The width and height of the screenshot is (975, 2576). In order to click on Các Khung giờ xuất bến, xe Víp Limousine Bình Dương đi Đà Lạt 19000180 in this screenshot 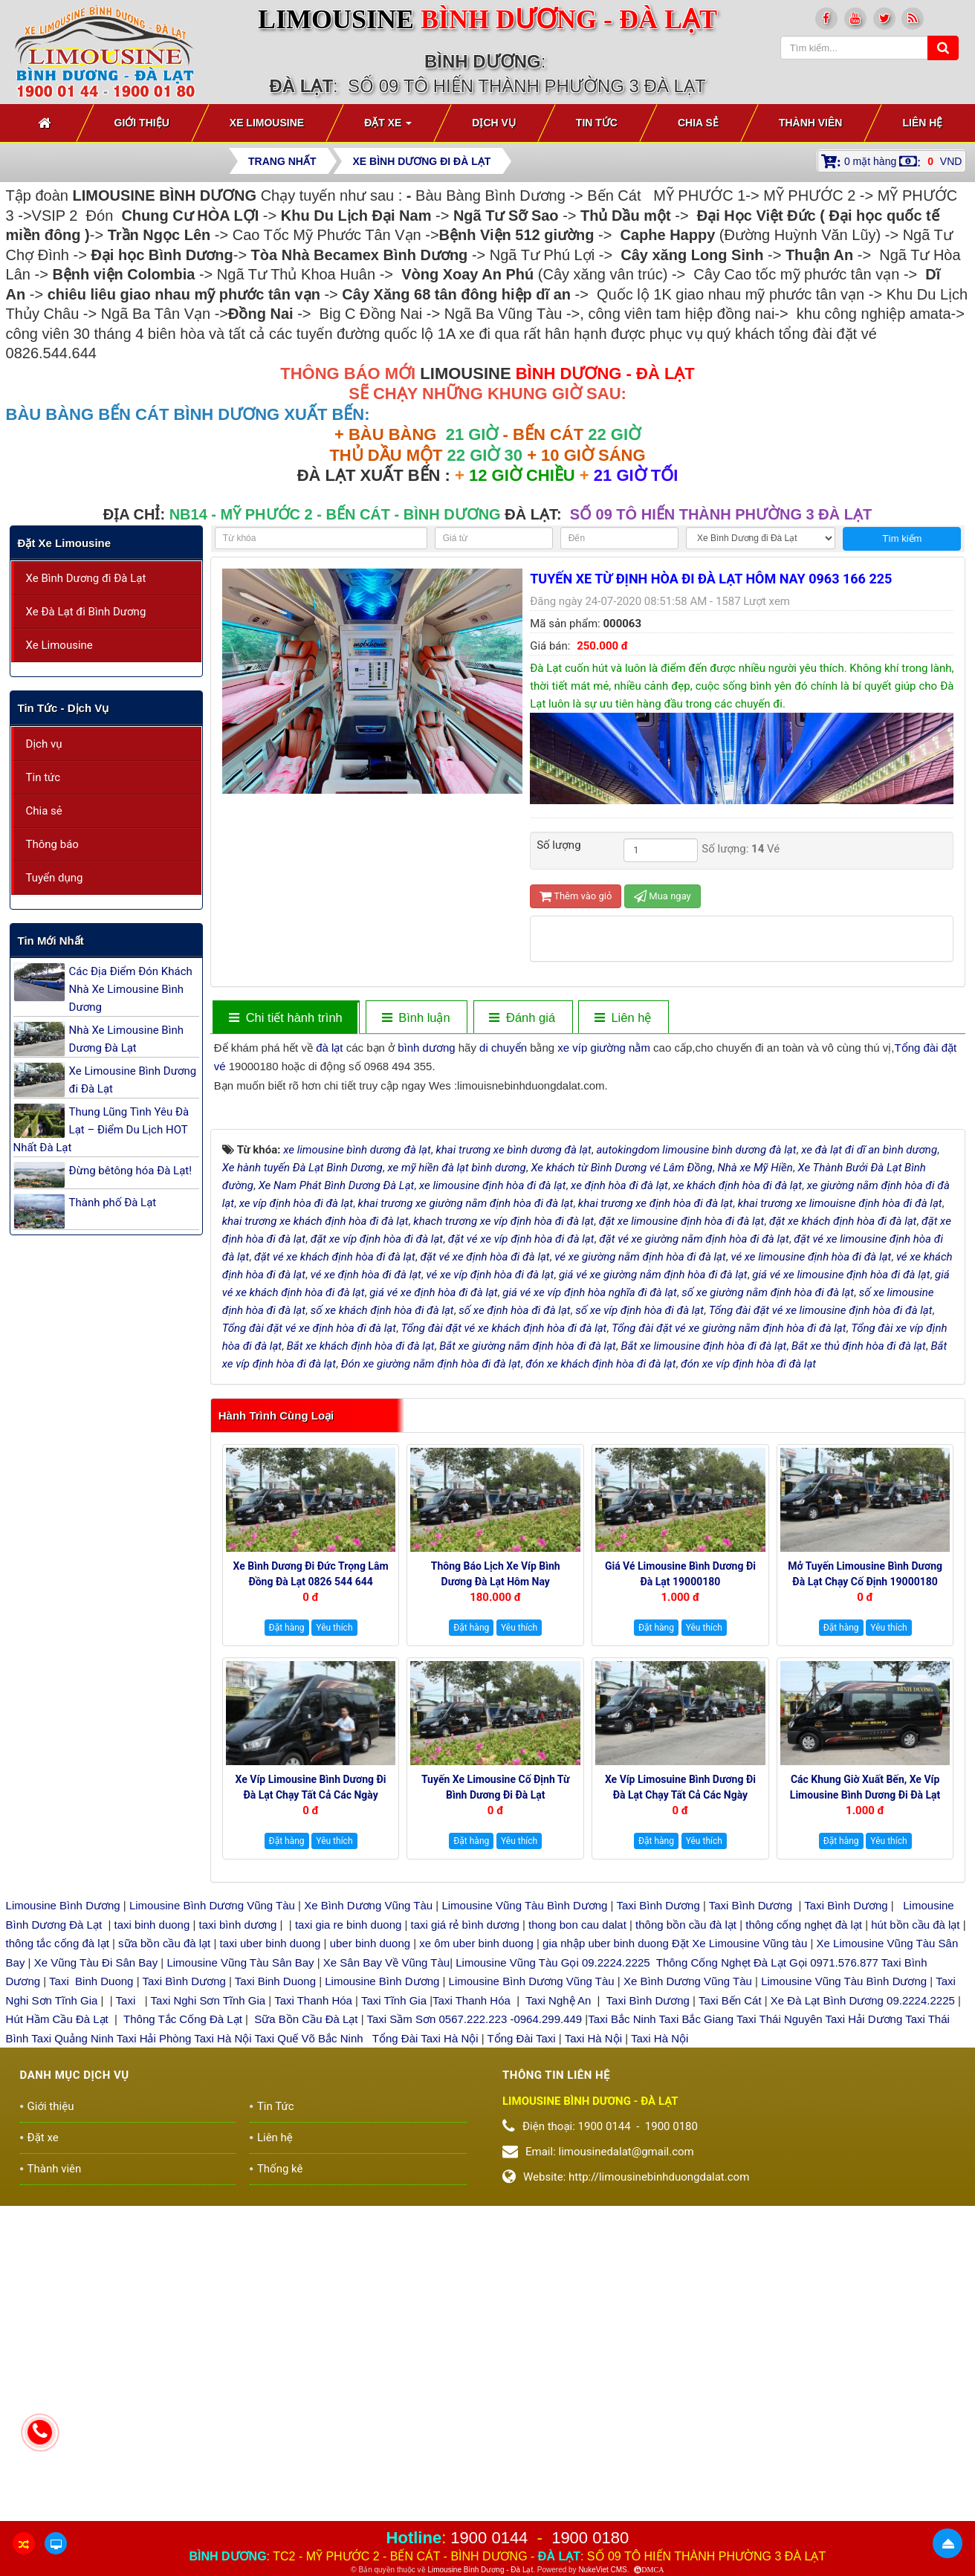, I will do `click(865, 2110)`.